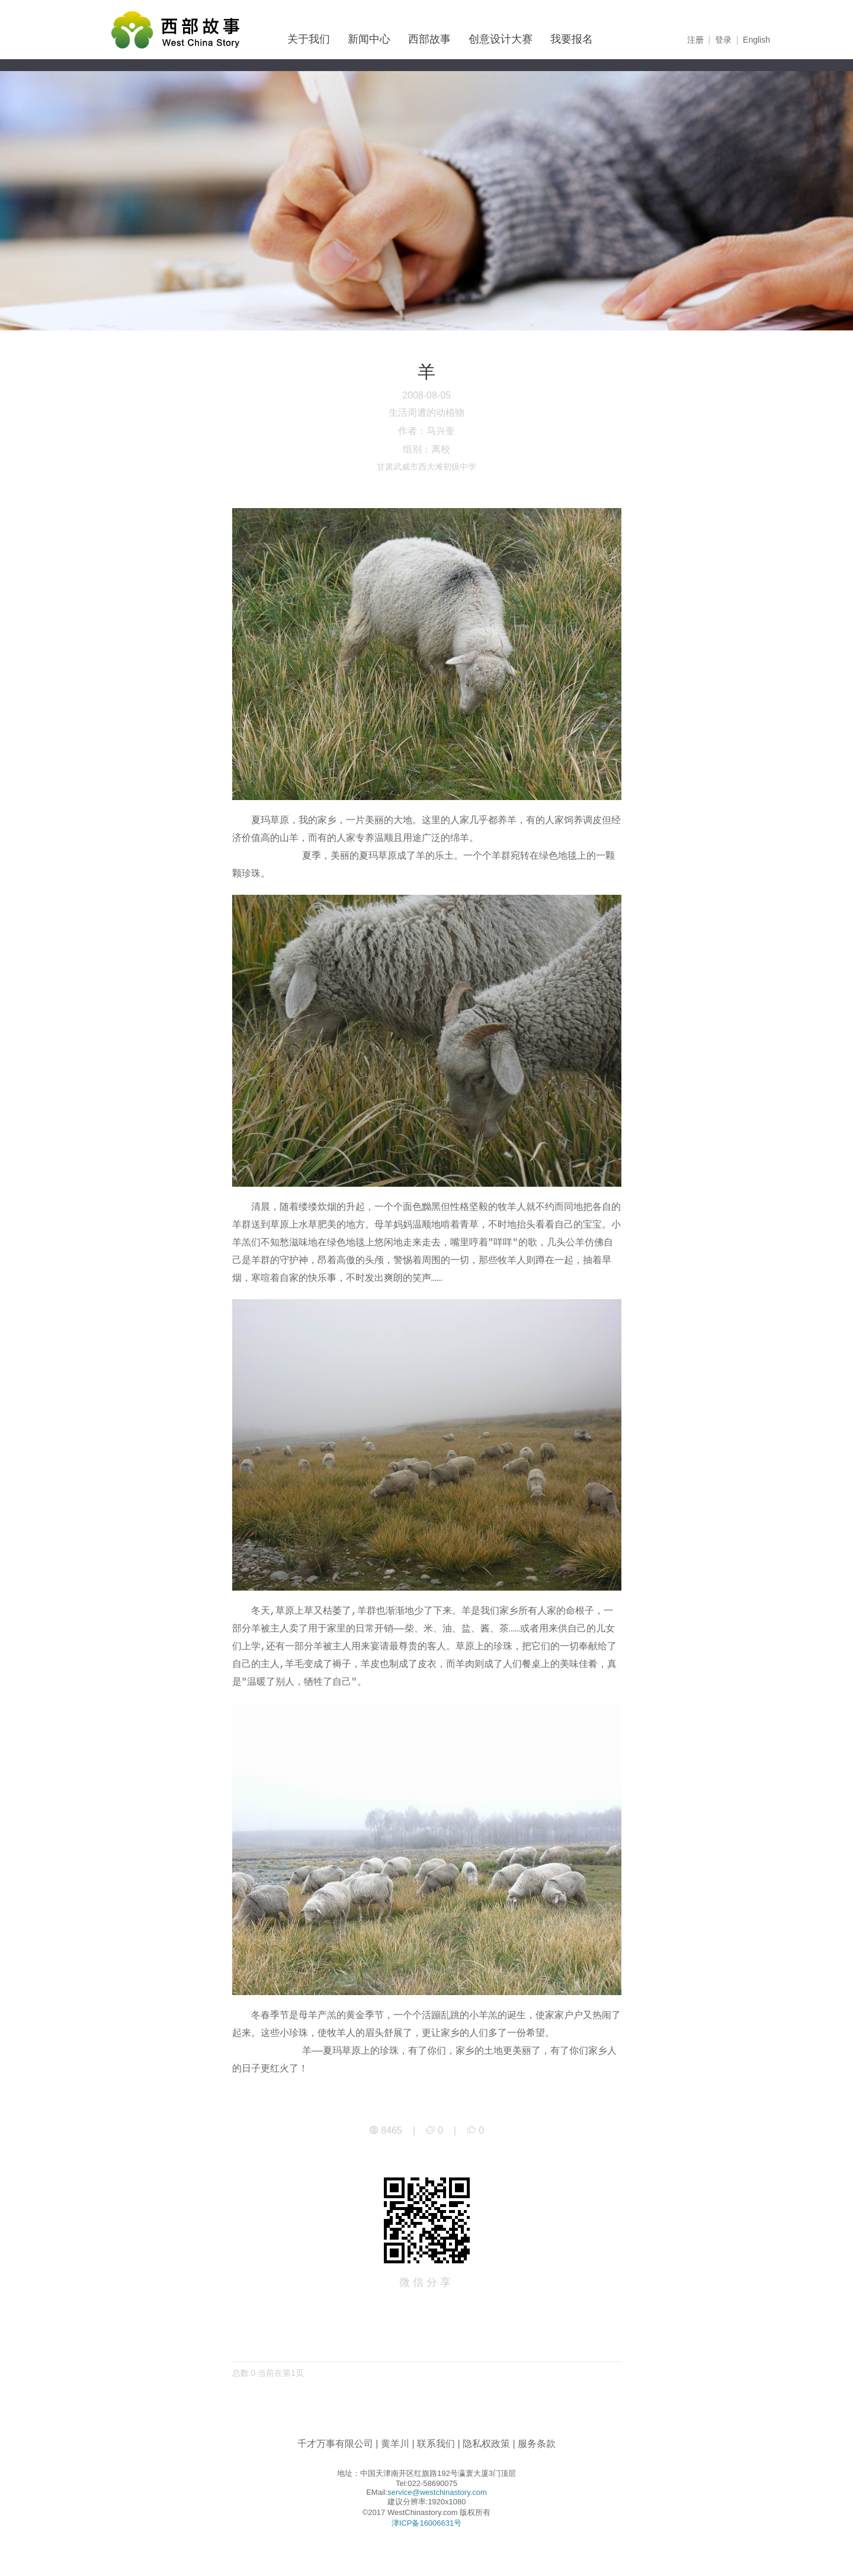  Describe the element at coordinates (436, 2444) in the screenshot. I see `联系我们` at that location.